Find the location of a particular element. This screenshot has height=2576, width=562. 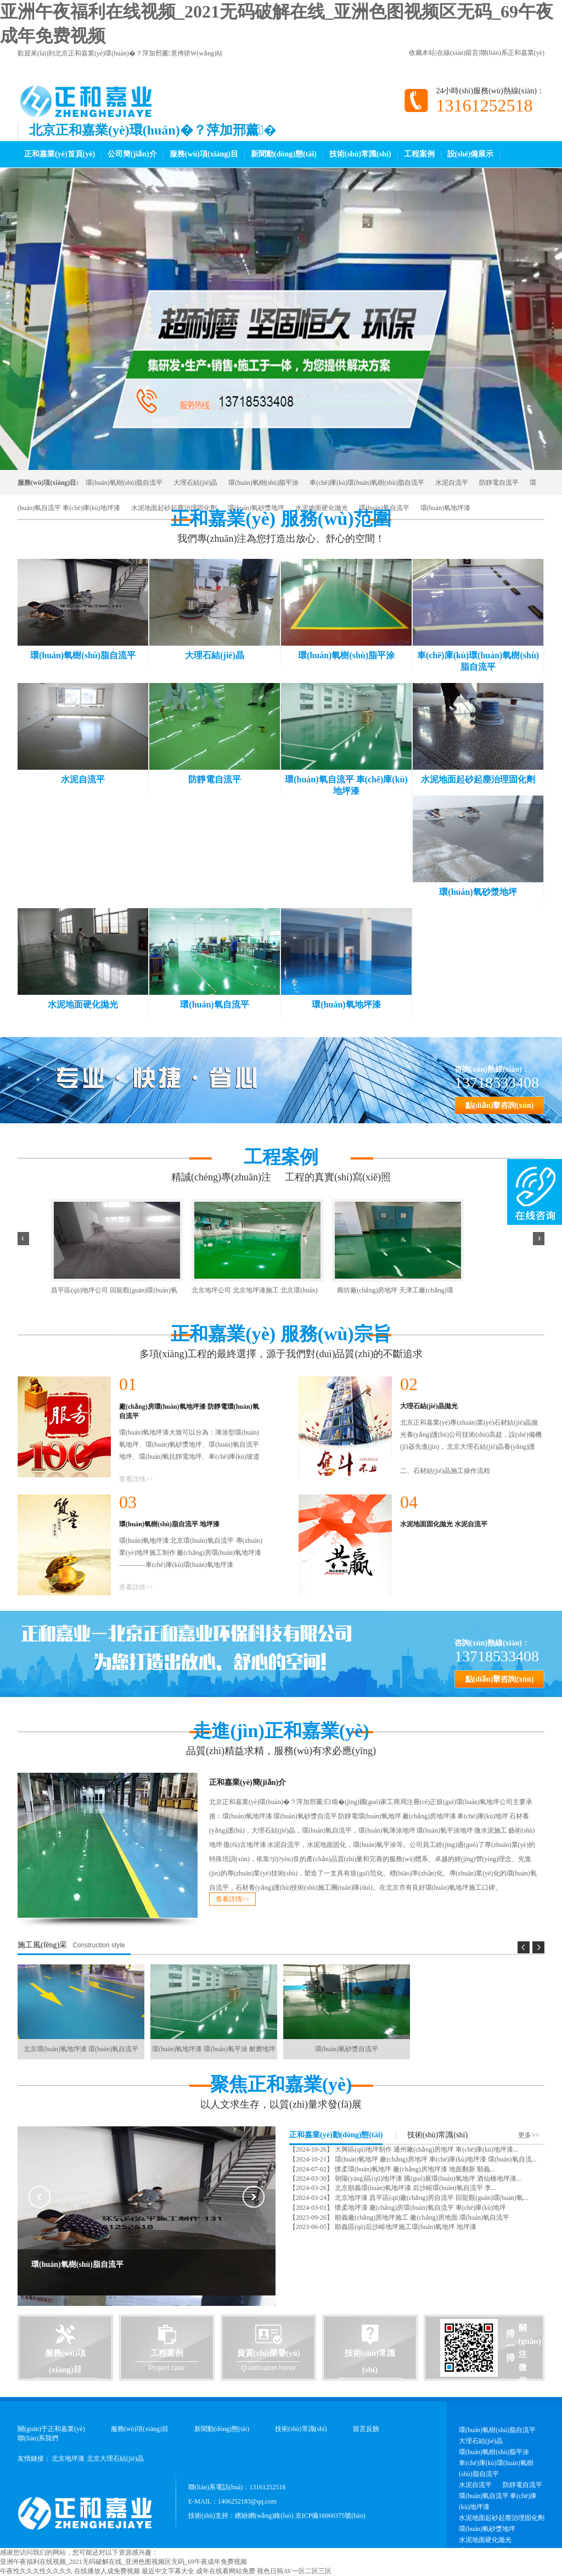

關(guān)于正和嘉業(yè) is located at coordinates (51, 2429).